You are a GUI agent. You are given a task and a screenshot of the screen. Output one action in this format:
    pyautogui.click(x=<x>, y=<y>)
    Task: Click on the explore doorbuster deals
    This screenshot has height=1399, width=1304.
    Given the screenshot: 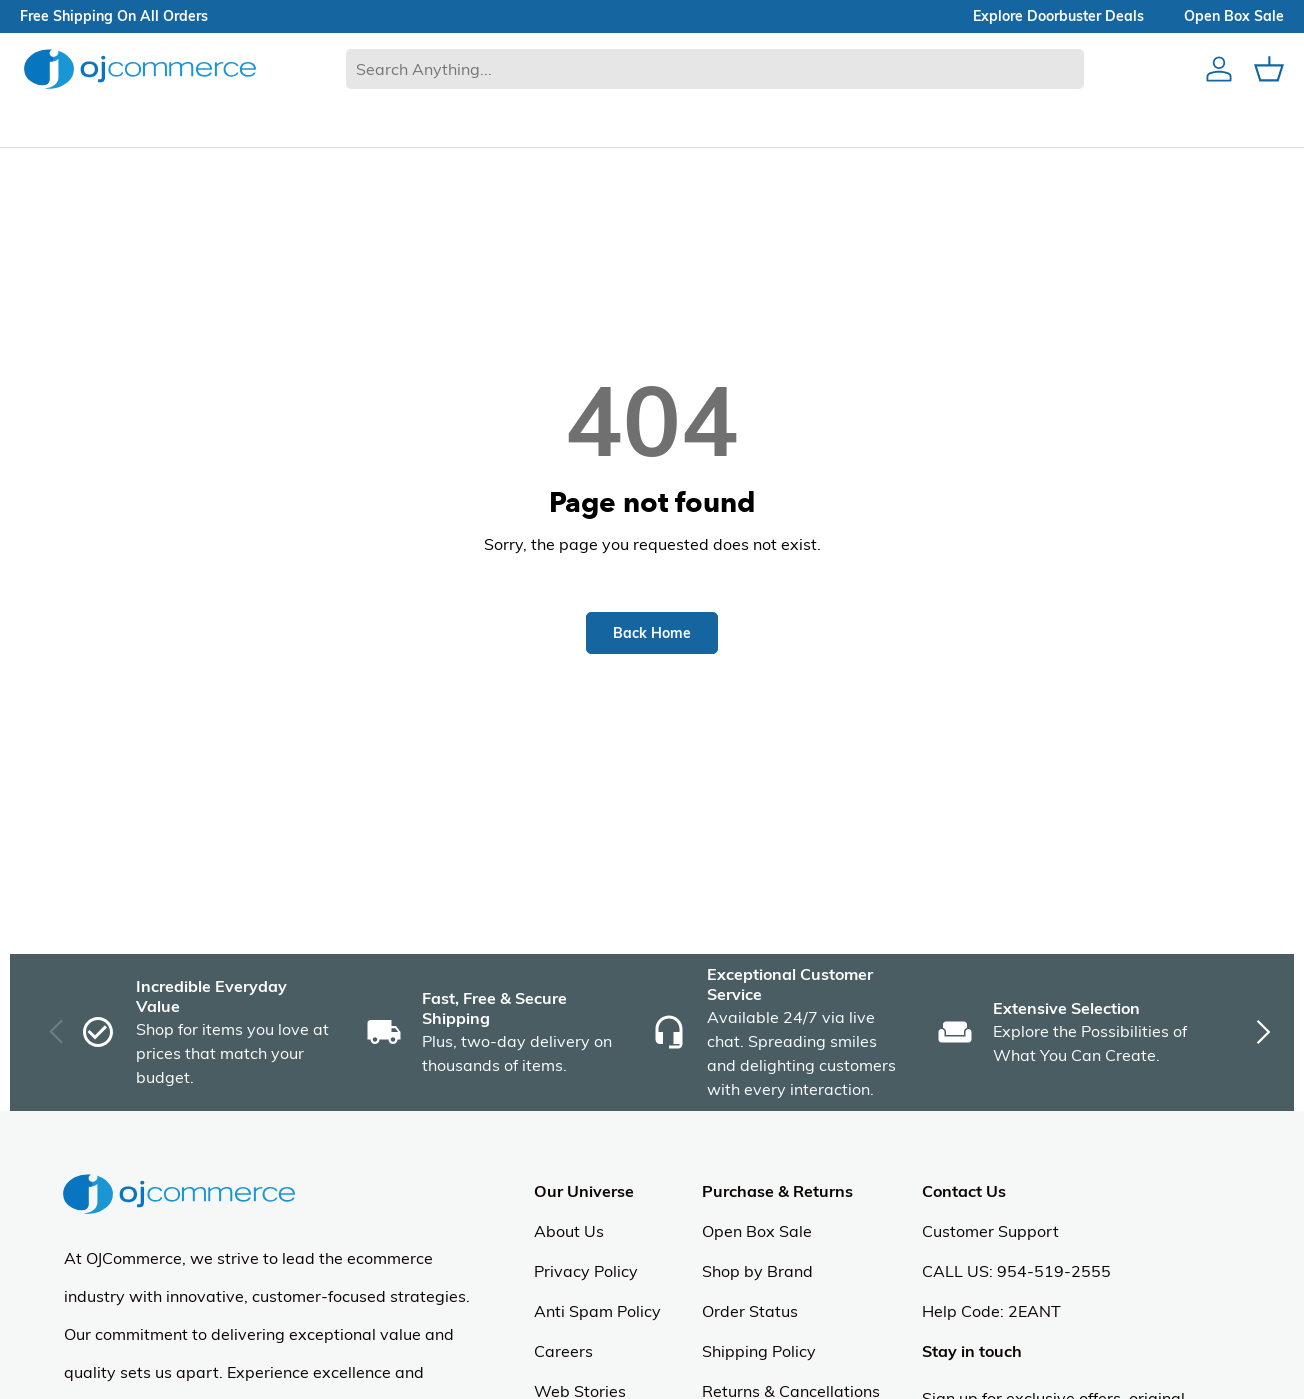 What is the action you would take?
    pyautogui.click(x=1058, y=16)
    